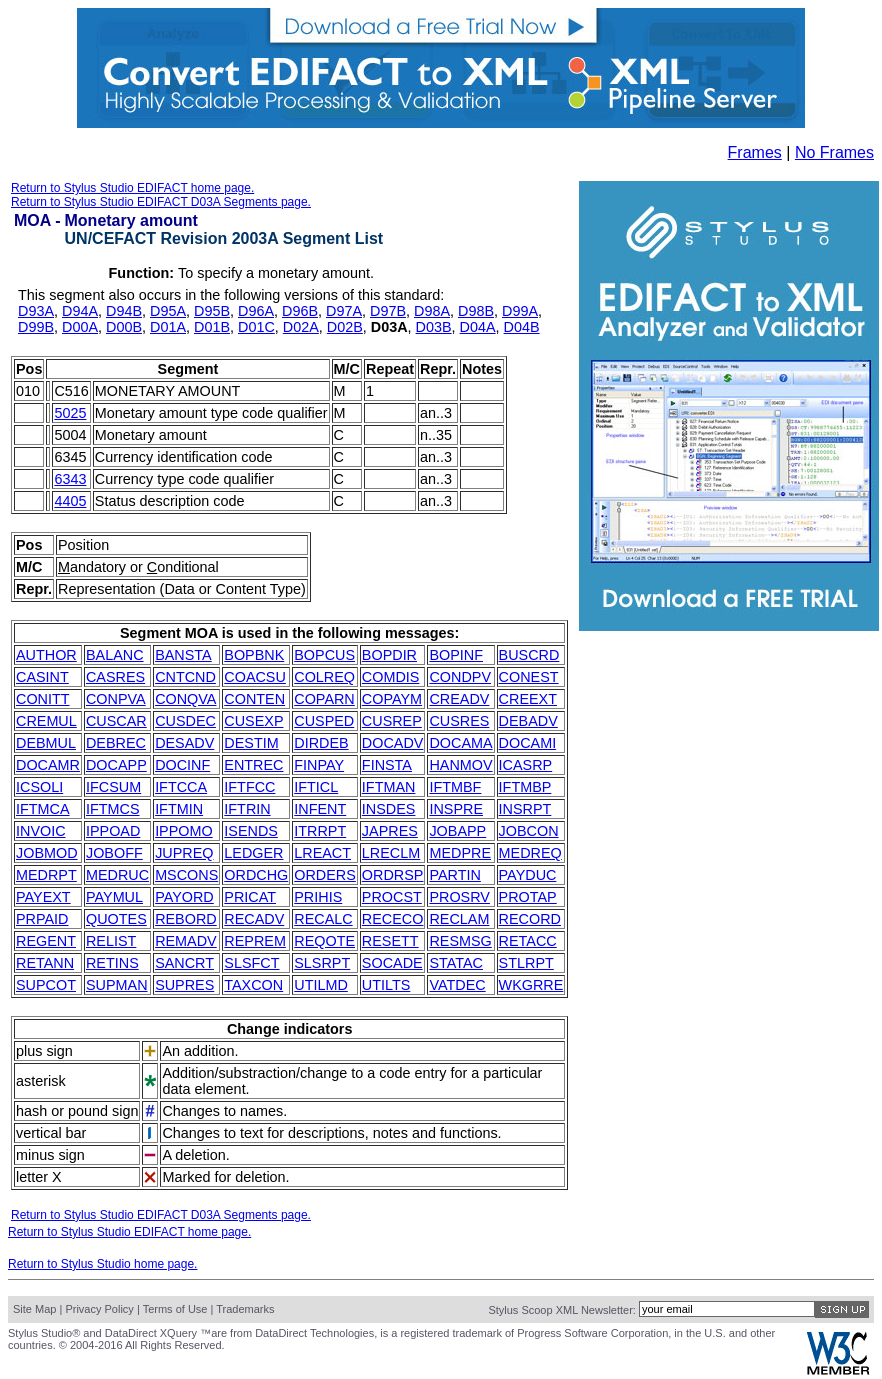  What do you see at coordinates (391, 853) in the screenshot?
I see `LRECLM` at bounding box center [391, 853].